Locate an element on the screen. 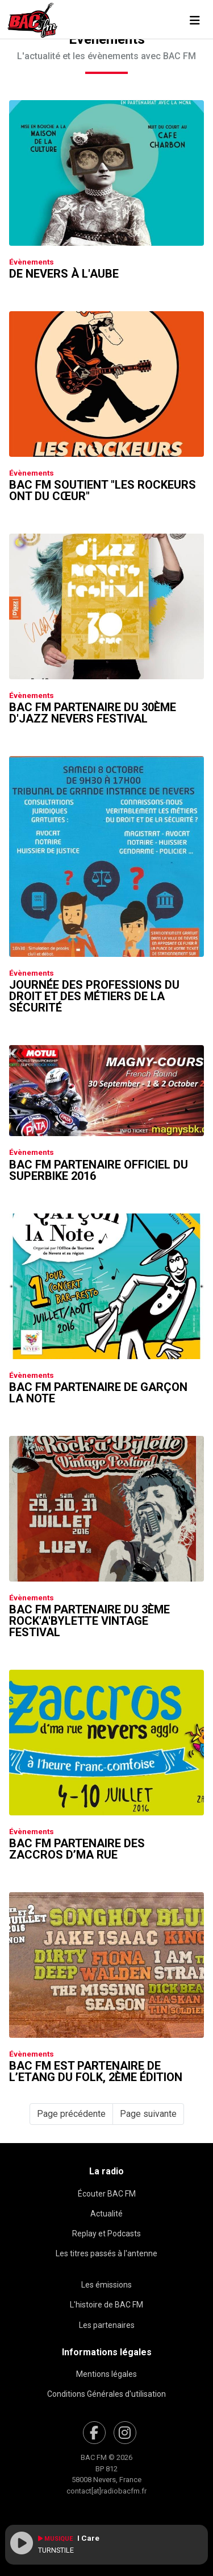  Bac FM soutient "Les Rockeurs ont du Cœur" is located at coordinates (102, 490).